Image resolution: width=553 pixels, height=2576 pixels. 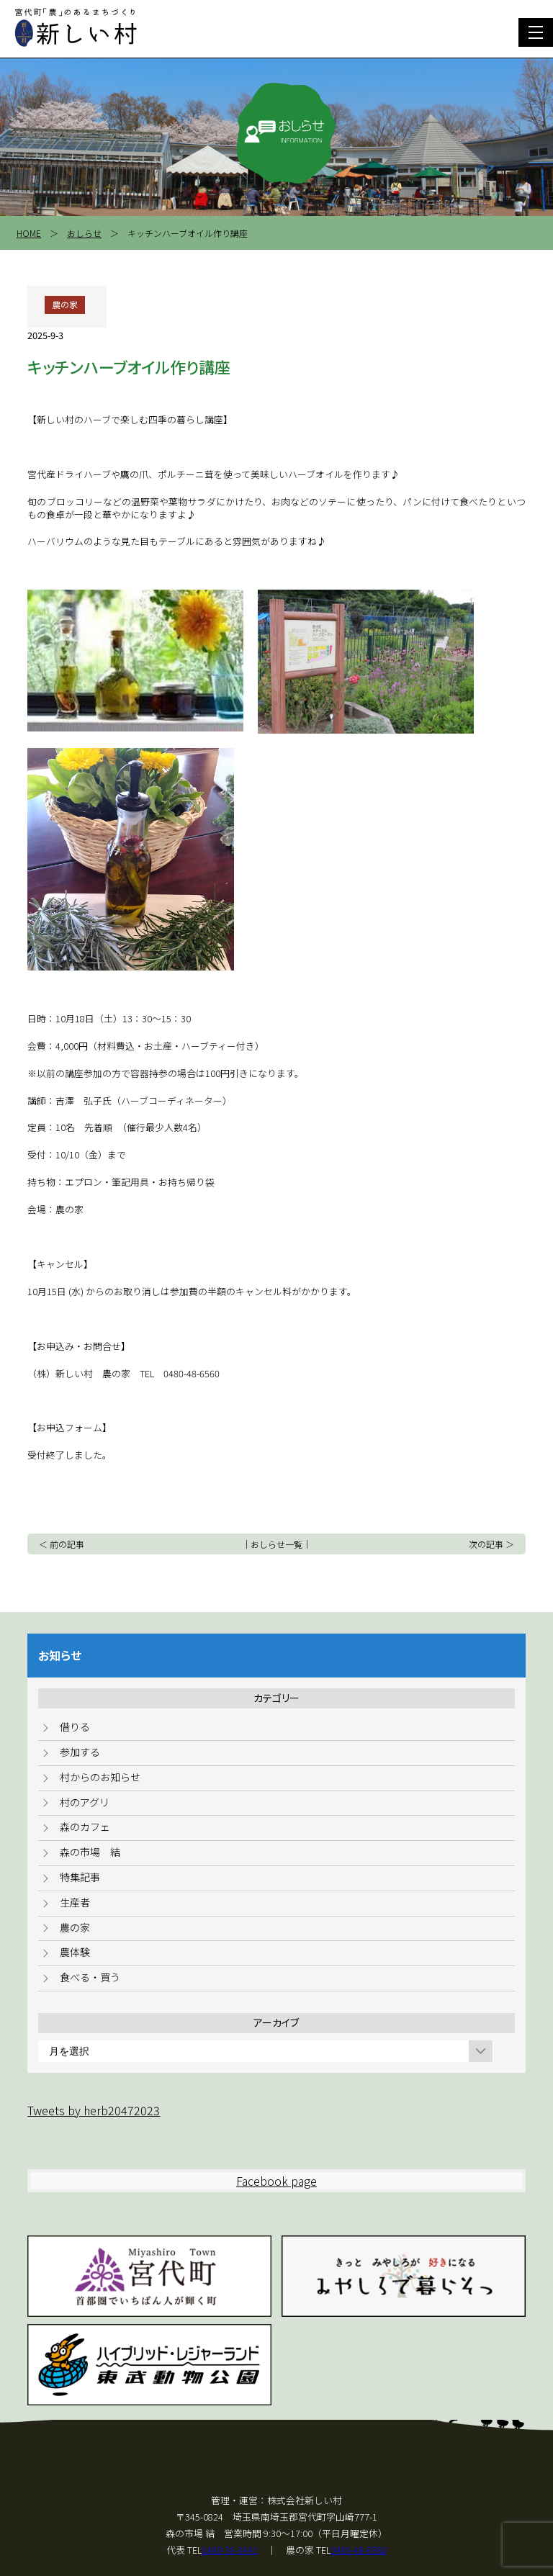 What do you see at coordinates (491, 1544) in the screenshot?
I see `次の記事 ＞` at bounding box center [491, 1544].